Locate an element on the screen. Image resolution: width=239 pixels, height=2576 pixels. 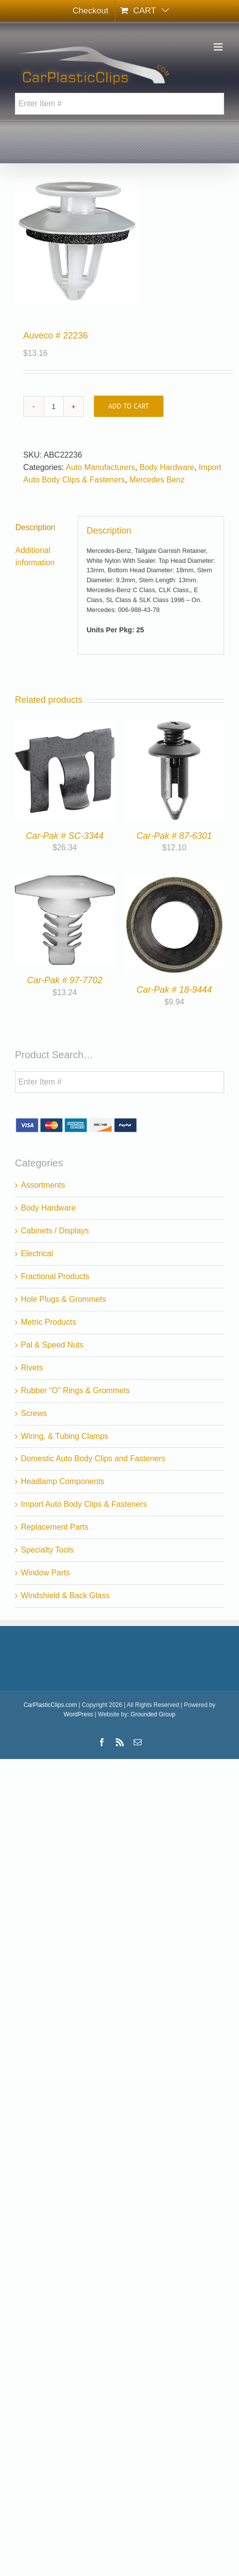
Rivets is located at coordinates (32, 1367).